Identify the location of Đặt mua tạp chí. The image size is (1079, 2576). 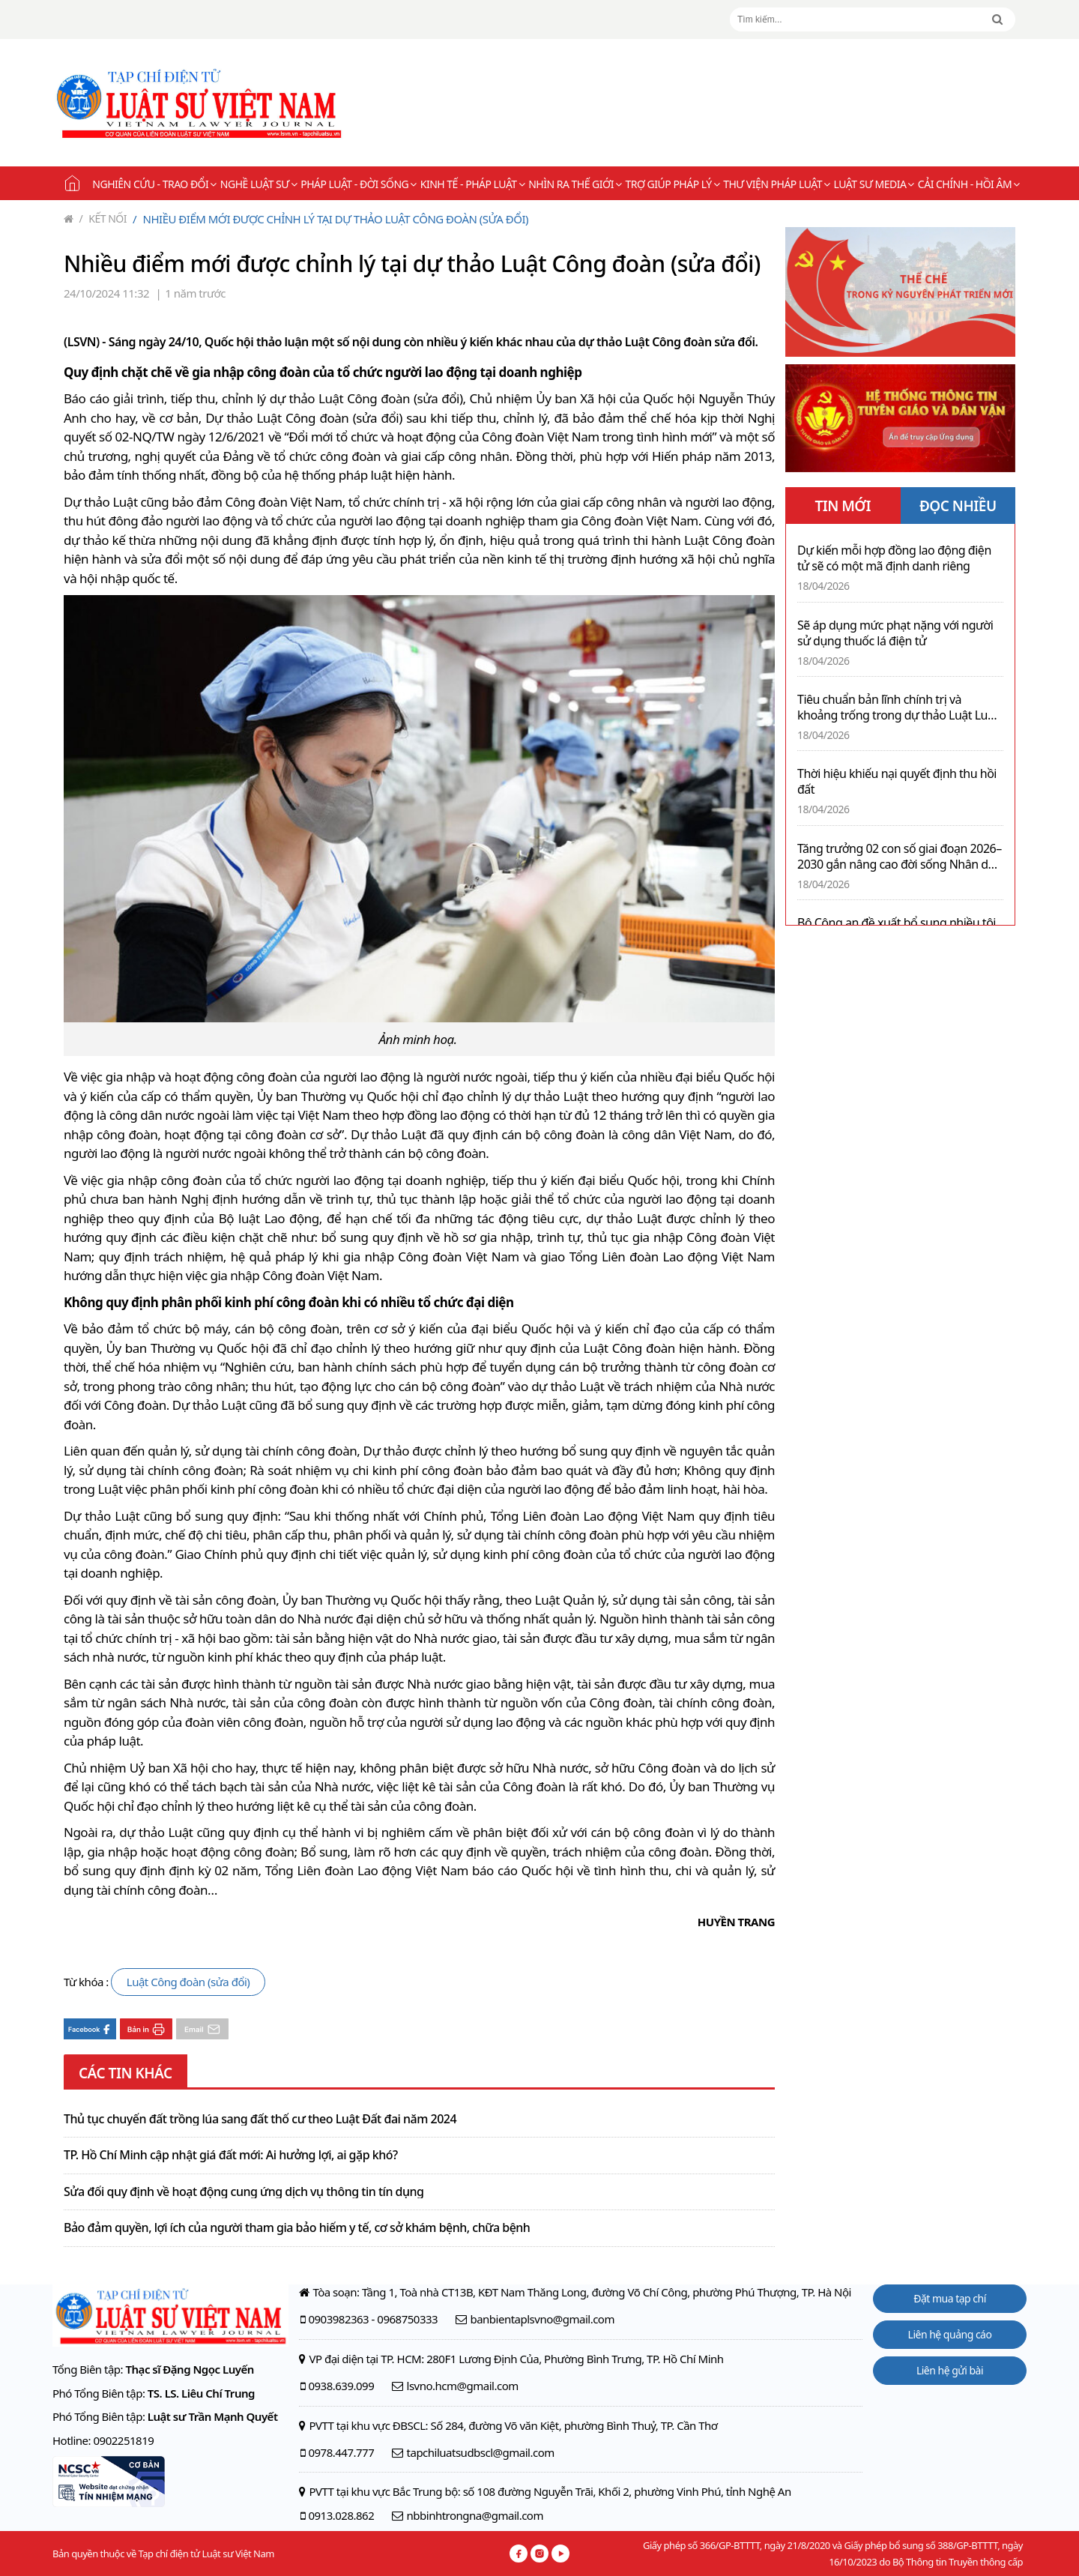
(949, 2298).